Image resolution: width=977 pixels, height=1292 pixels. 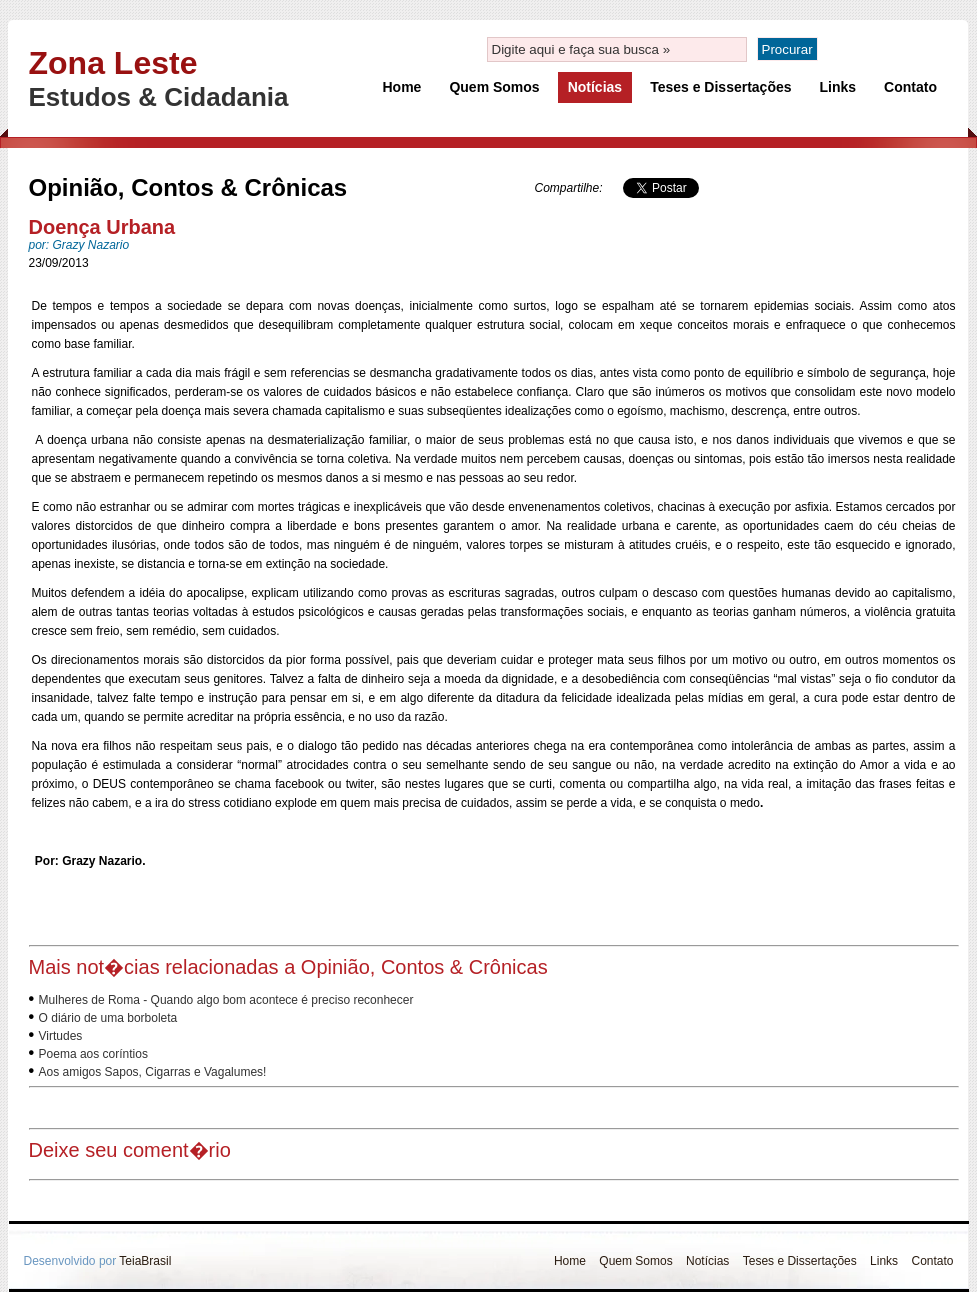 What do you see at coordinates (93, 1054) in the screenshot?
I see `Poema aos coríntios` at bounding box center [93, 1054].